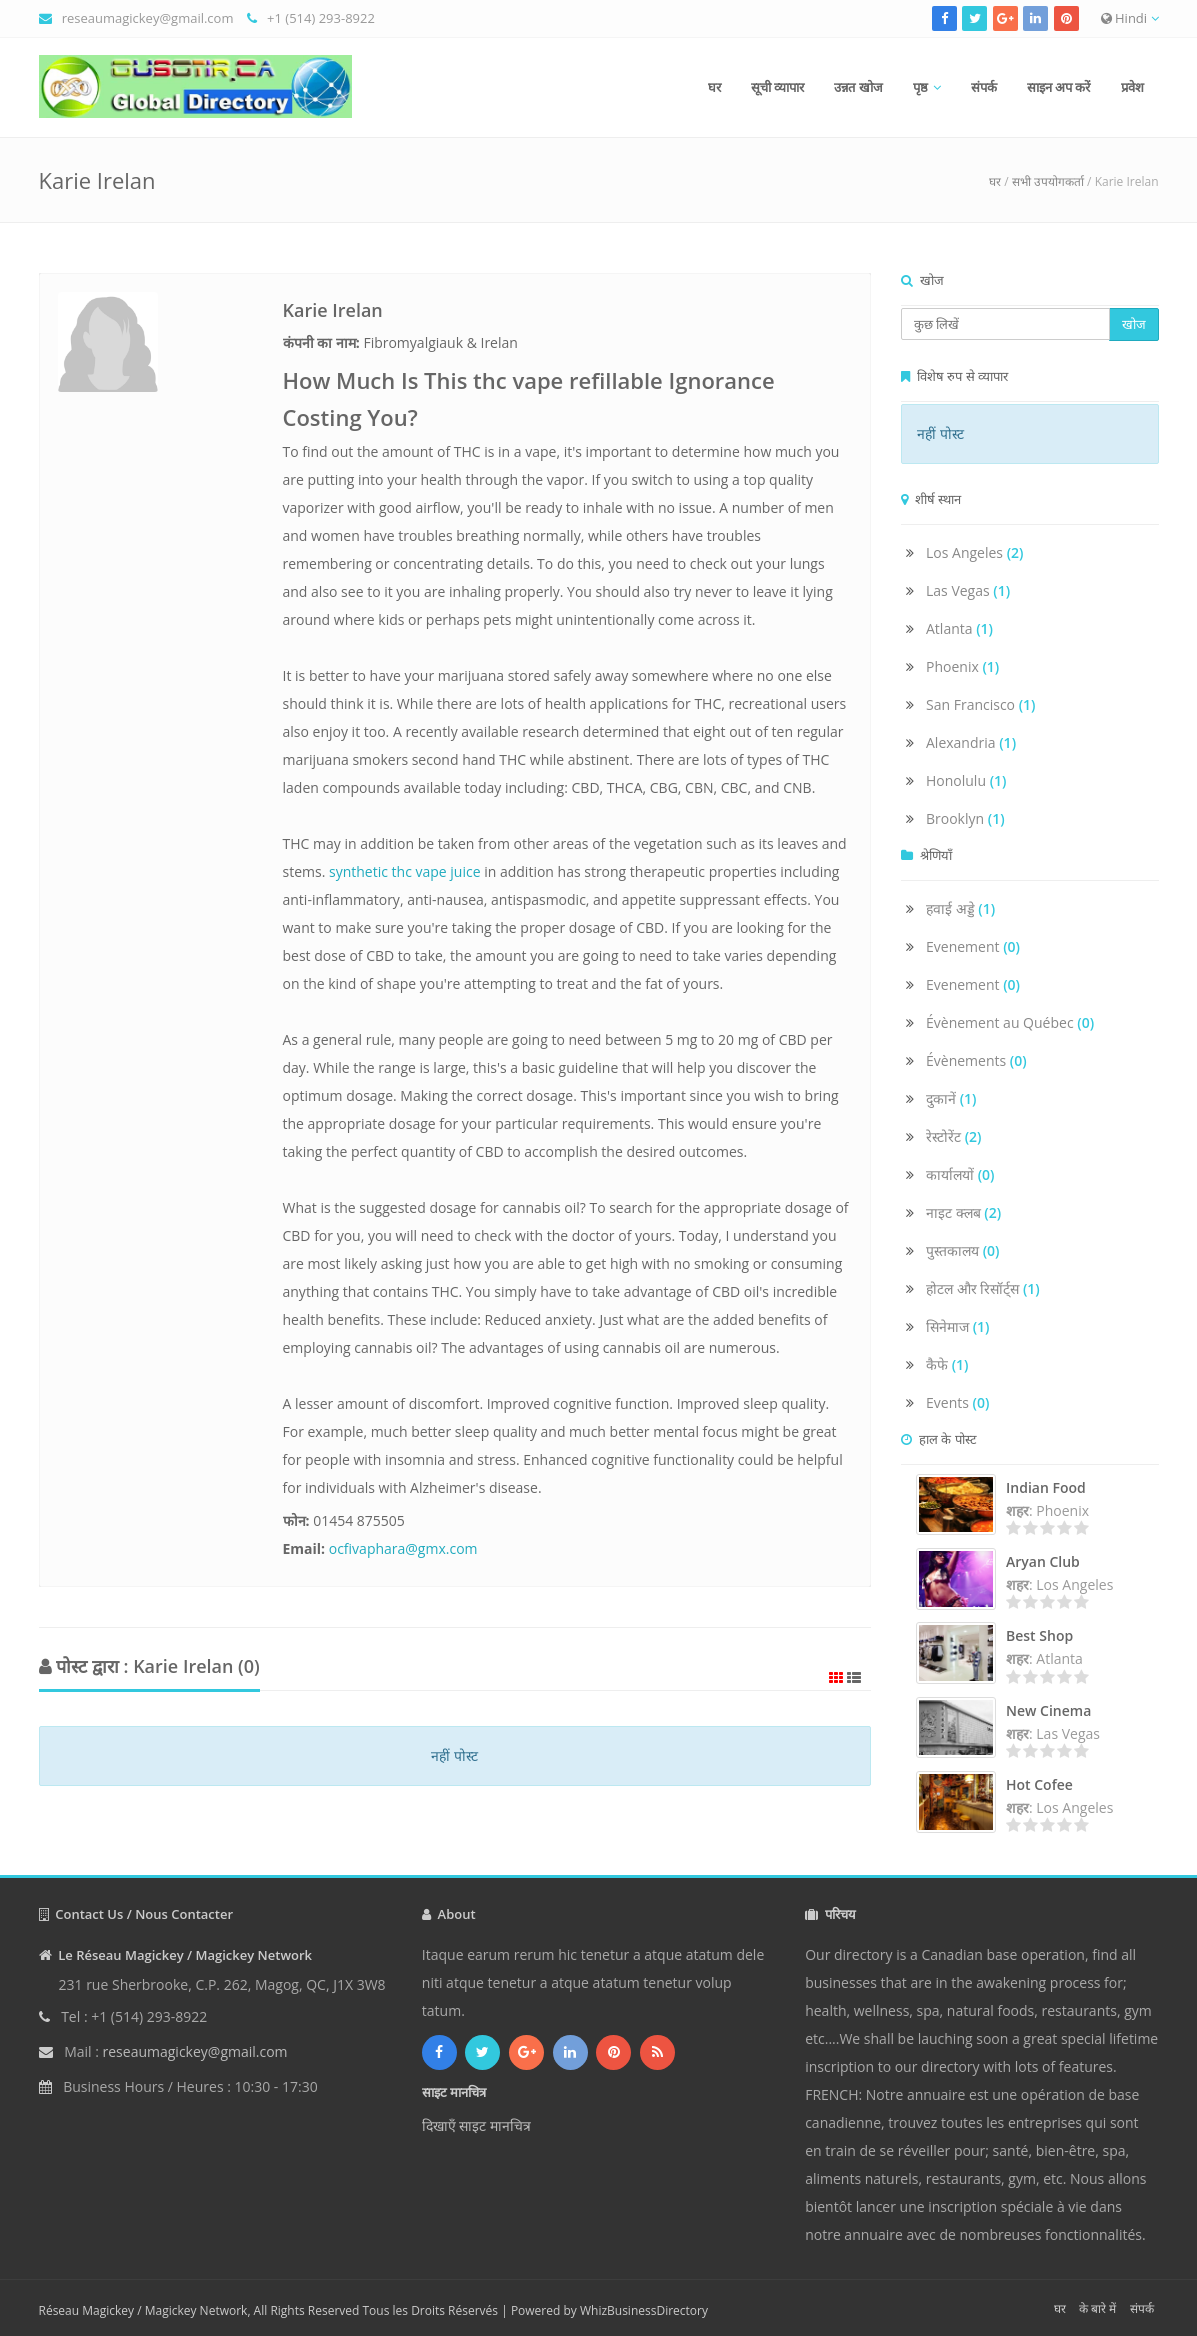 The image size is (1197, 2336). What do you see at coordinates (148, 18) in the screenshot?
I see `reseaumagickey@gmail.com` at bounding box center [148, 18].